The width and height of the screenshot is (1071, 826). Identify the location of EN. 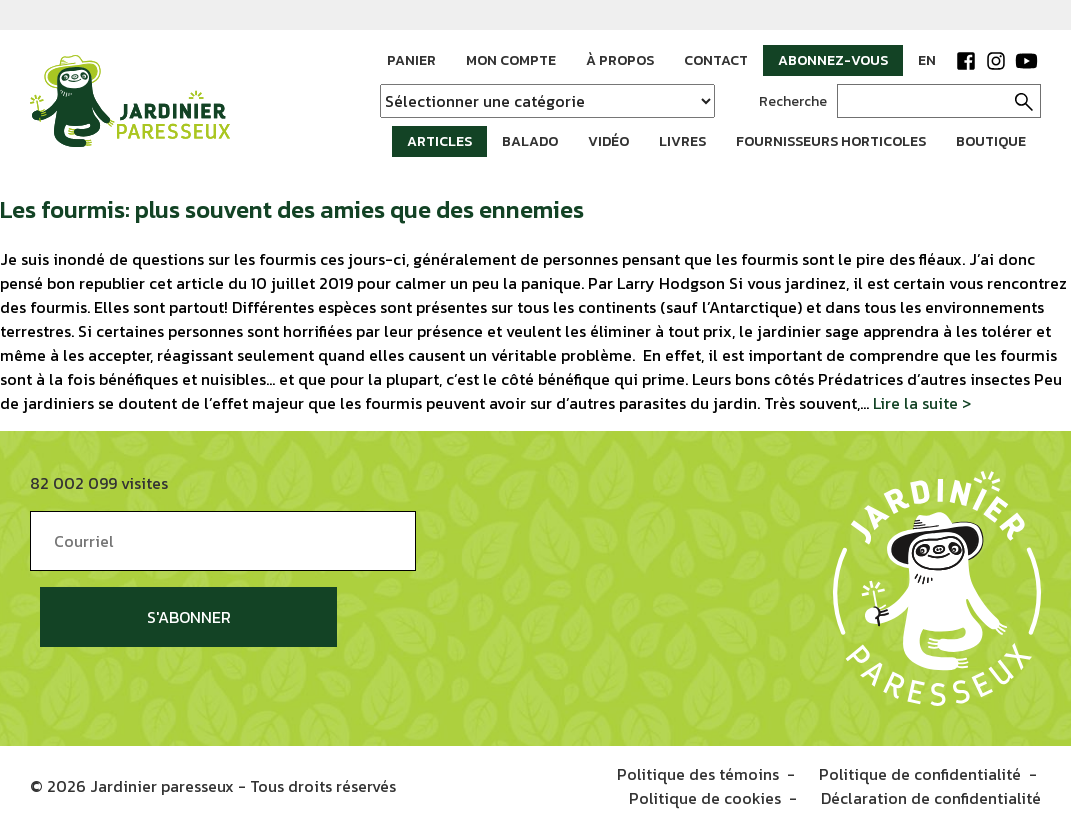
(927, 60).